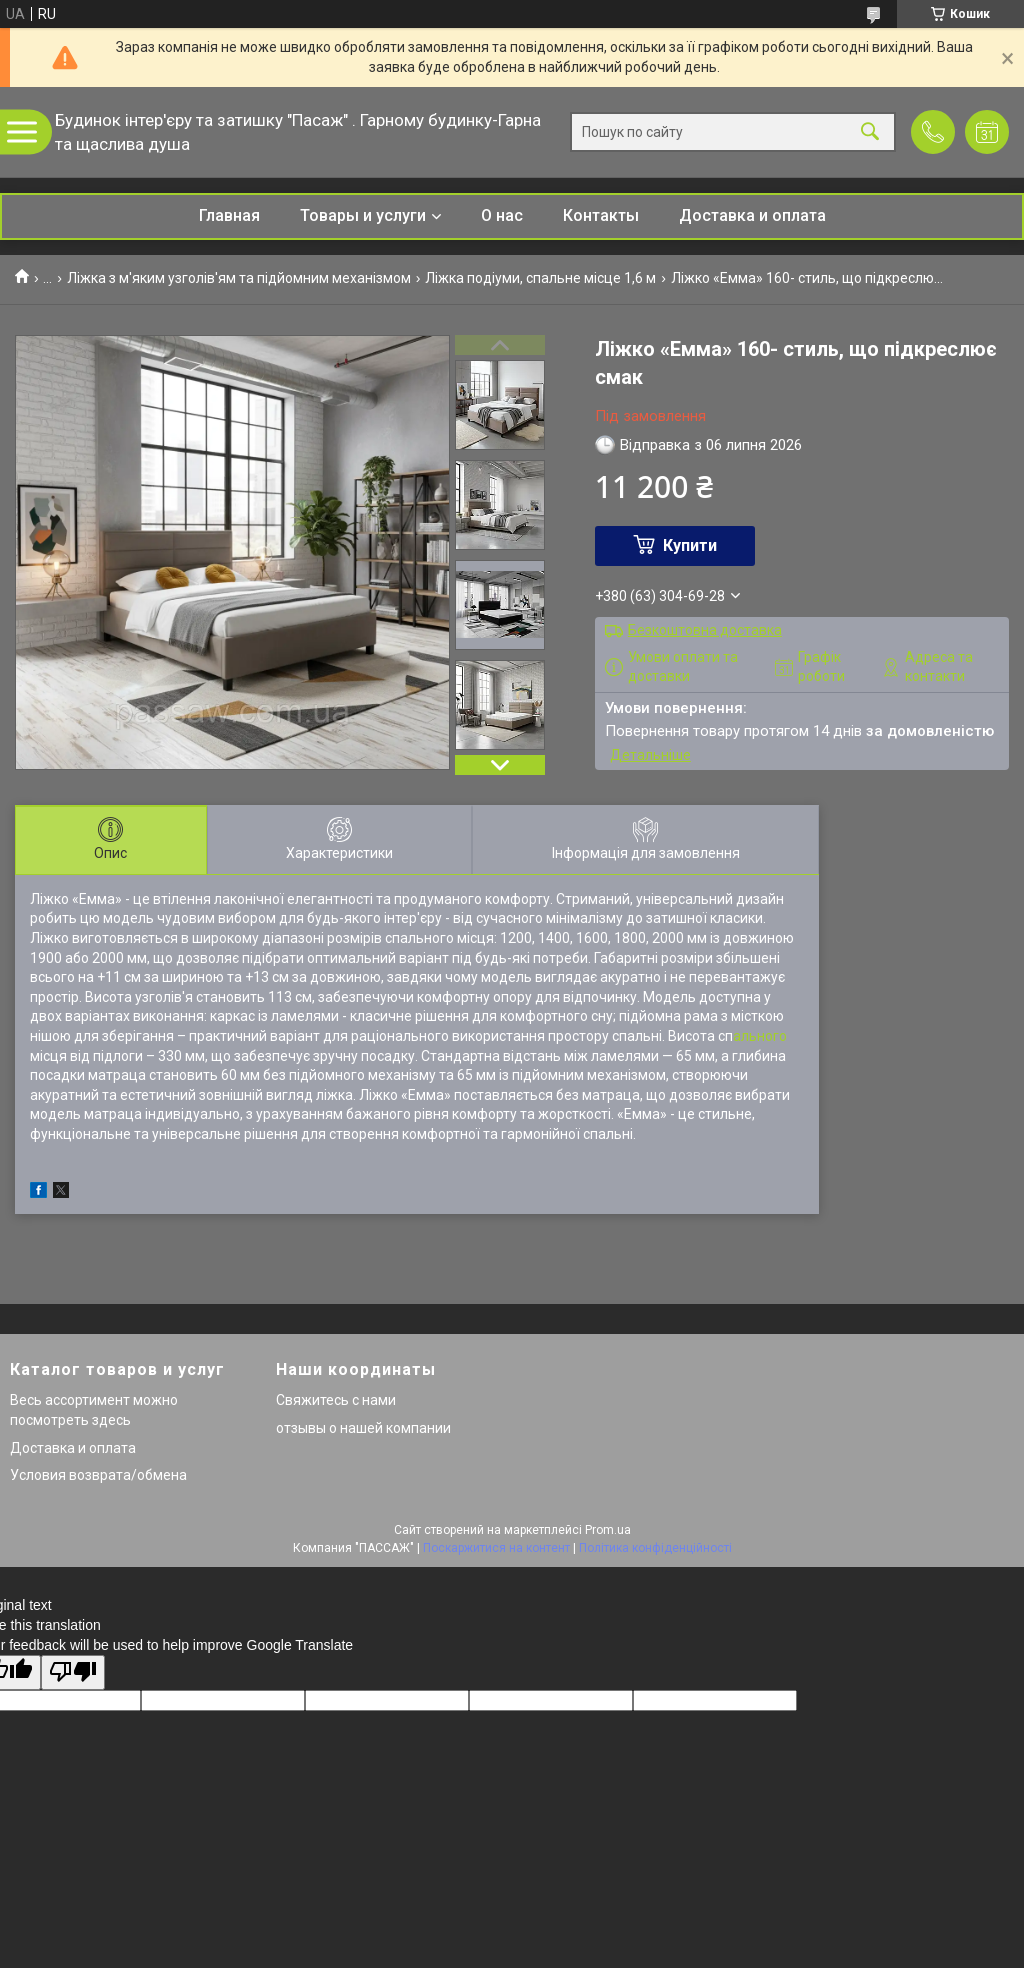 The image size is (1024, 1968). Describe the element at coordinates (540, 278) in the screenshot. I see `Ліжка подіуми, спальне місце 1,6 м` at that location.